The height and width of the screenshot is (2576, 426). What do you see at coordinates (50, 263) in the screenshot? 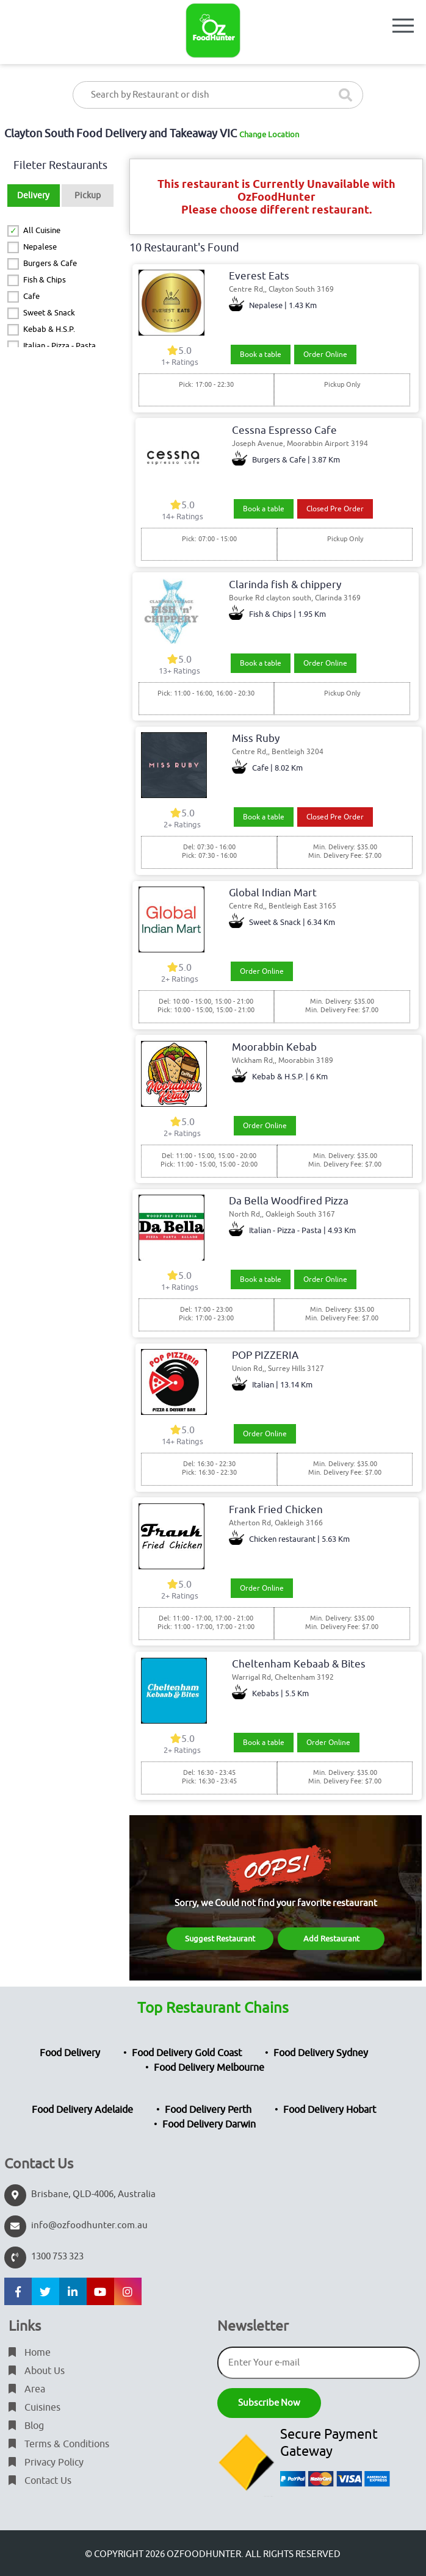
I see `Burgers & Cafe` at bounding box center [50, 263].